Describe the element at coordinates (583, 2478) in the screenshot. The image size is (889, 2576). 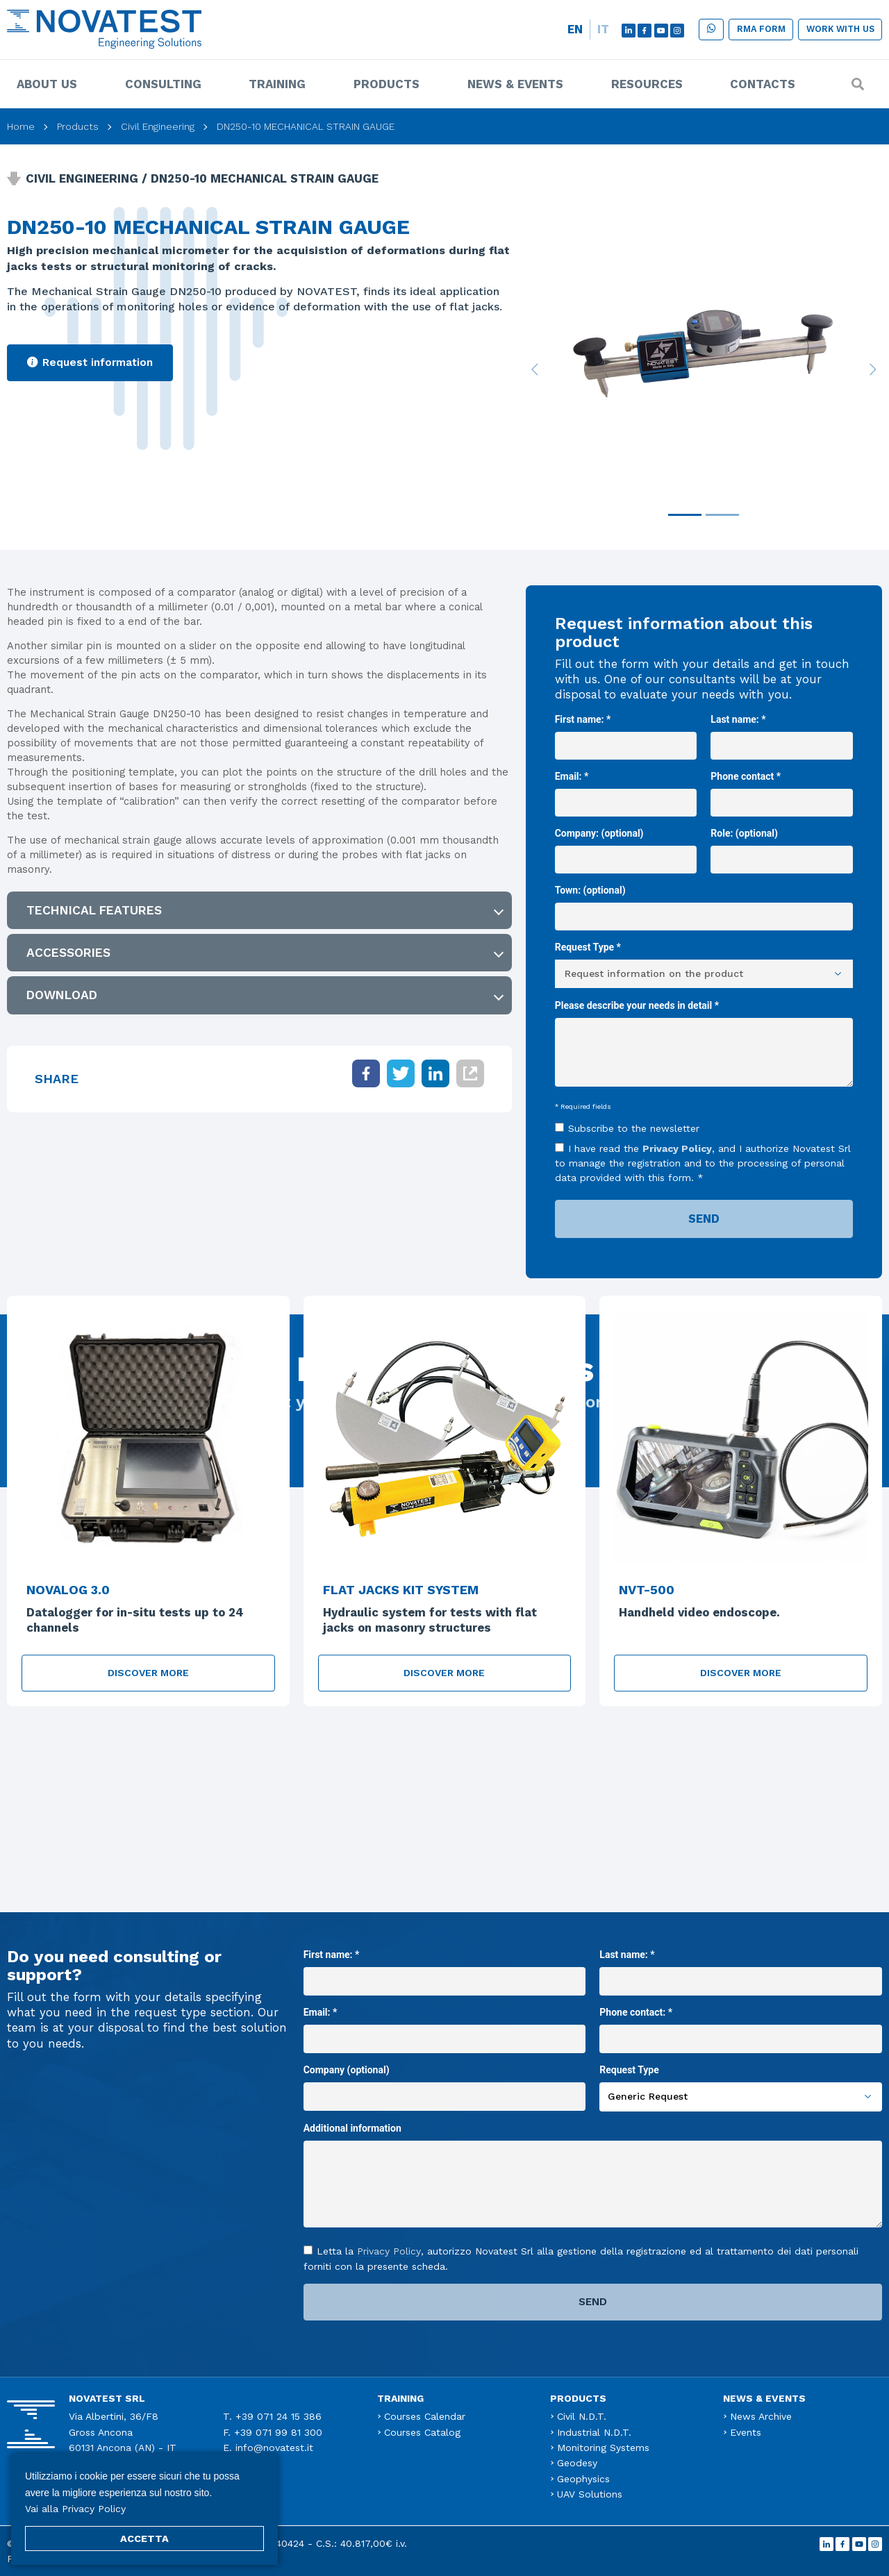
I see `Geophysics` at that location.